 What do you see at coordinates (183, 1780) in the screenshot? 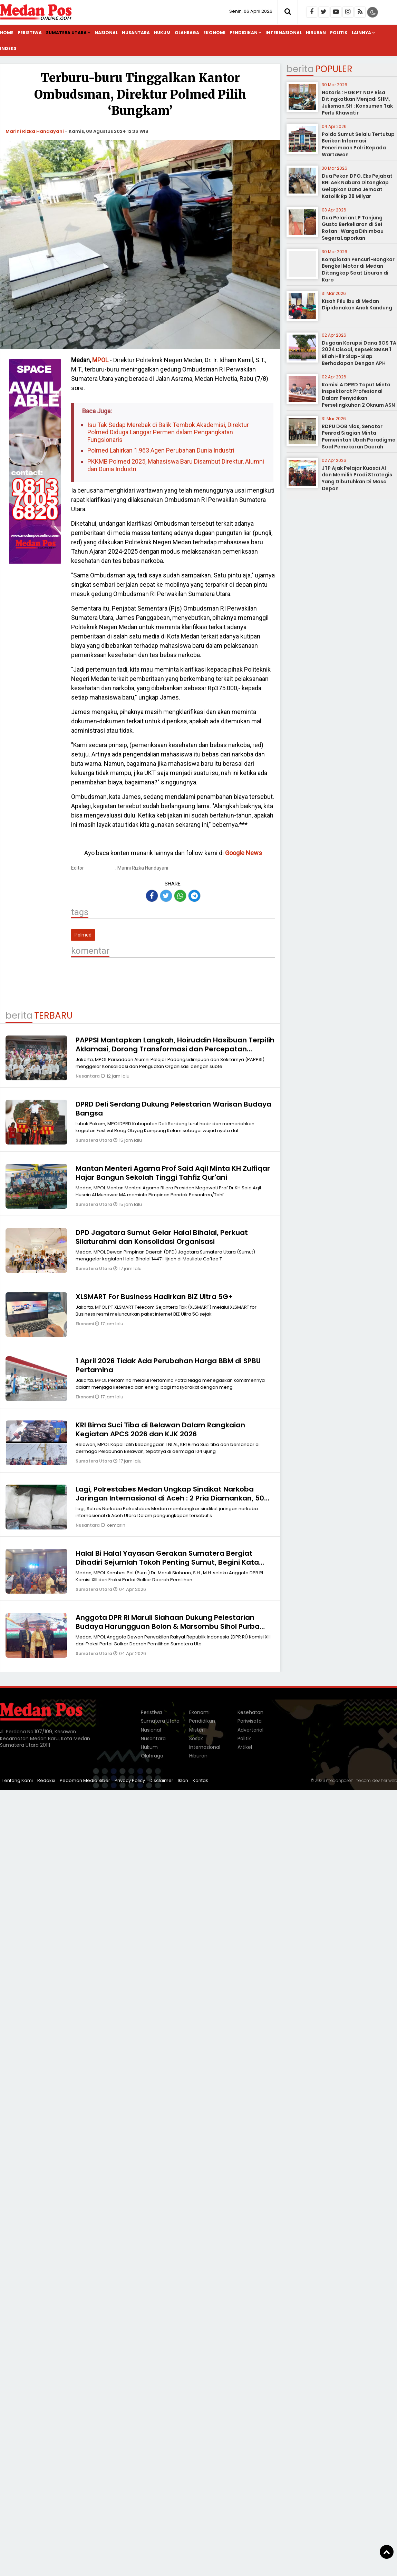
I see `Iklan` at bounding box center [183, 1780].